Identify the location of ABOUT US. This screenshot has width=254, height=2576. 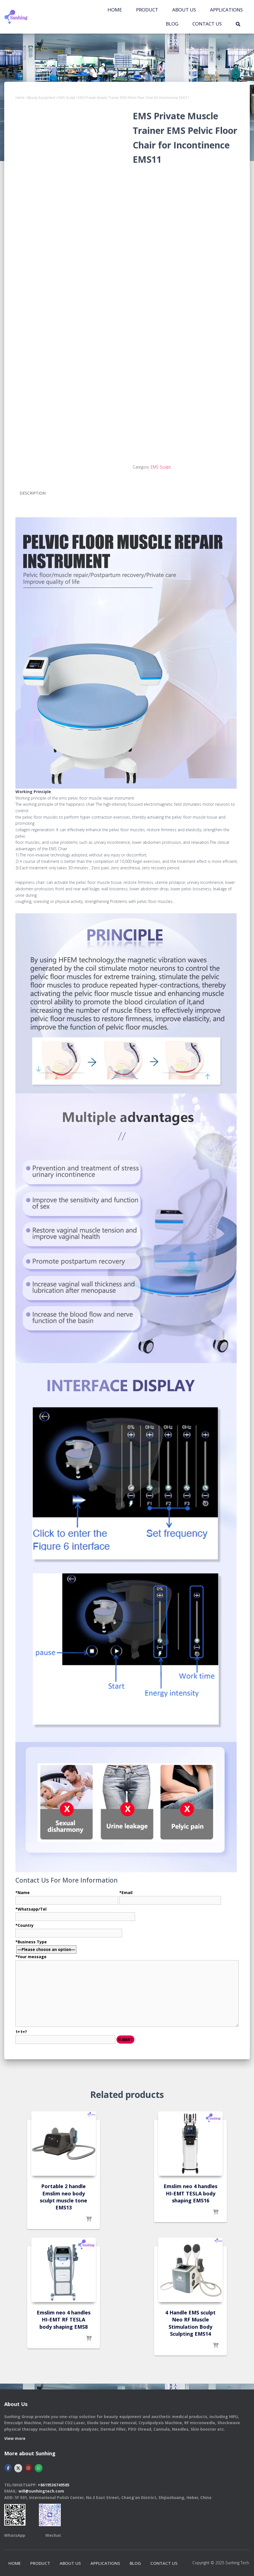
(184, 9).